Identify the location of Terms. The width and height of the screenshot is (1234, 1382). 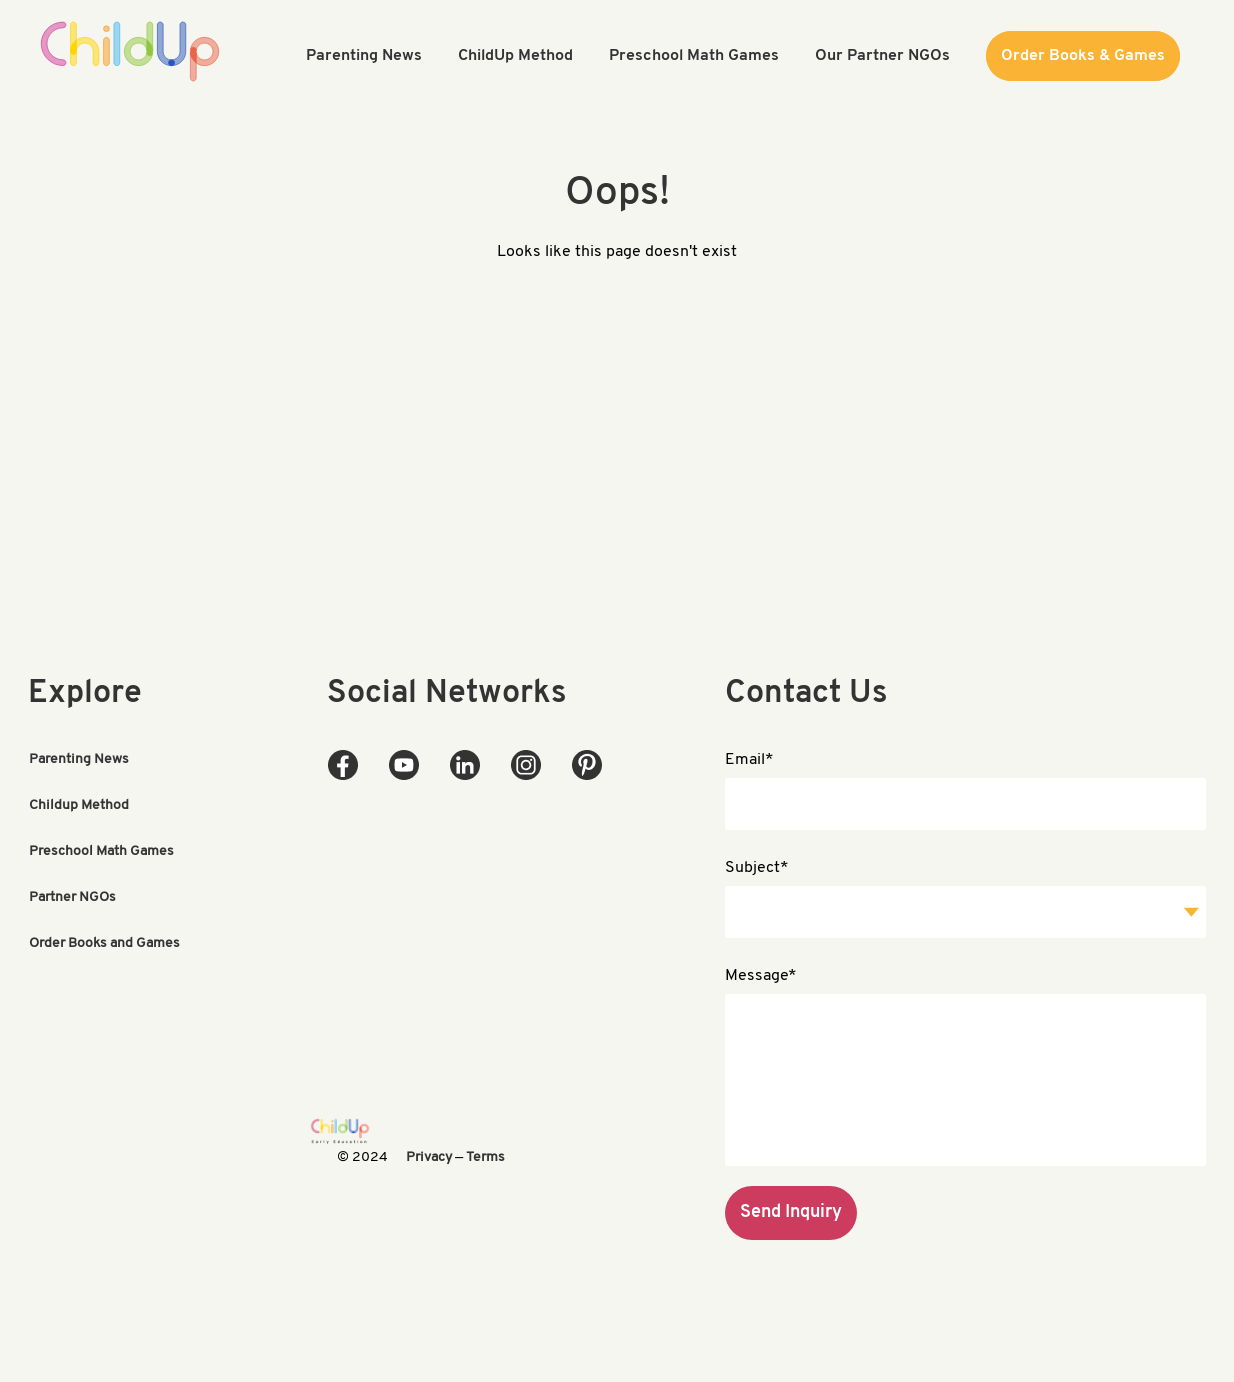
(485, 1157).